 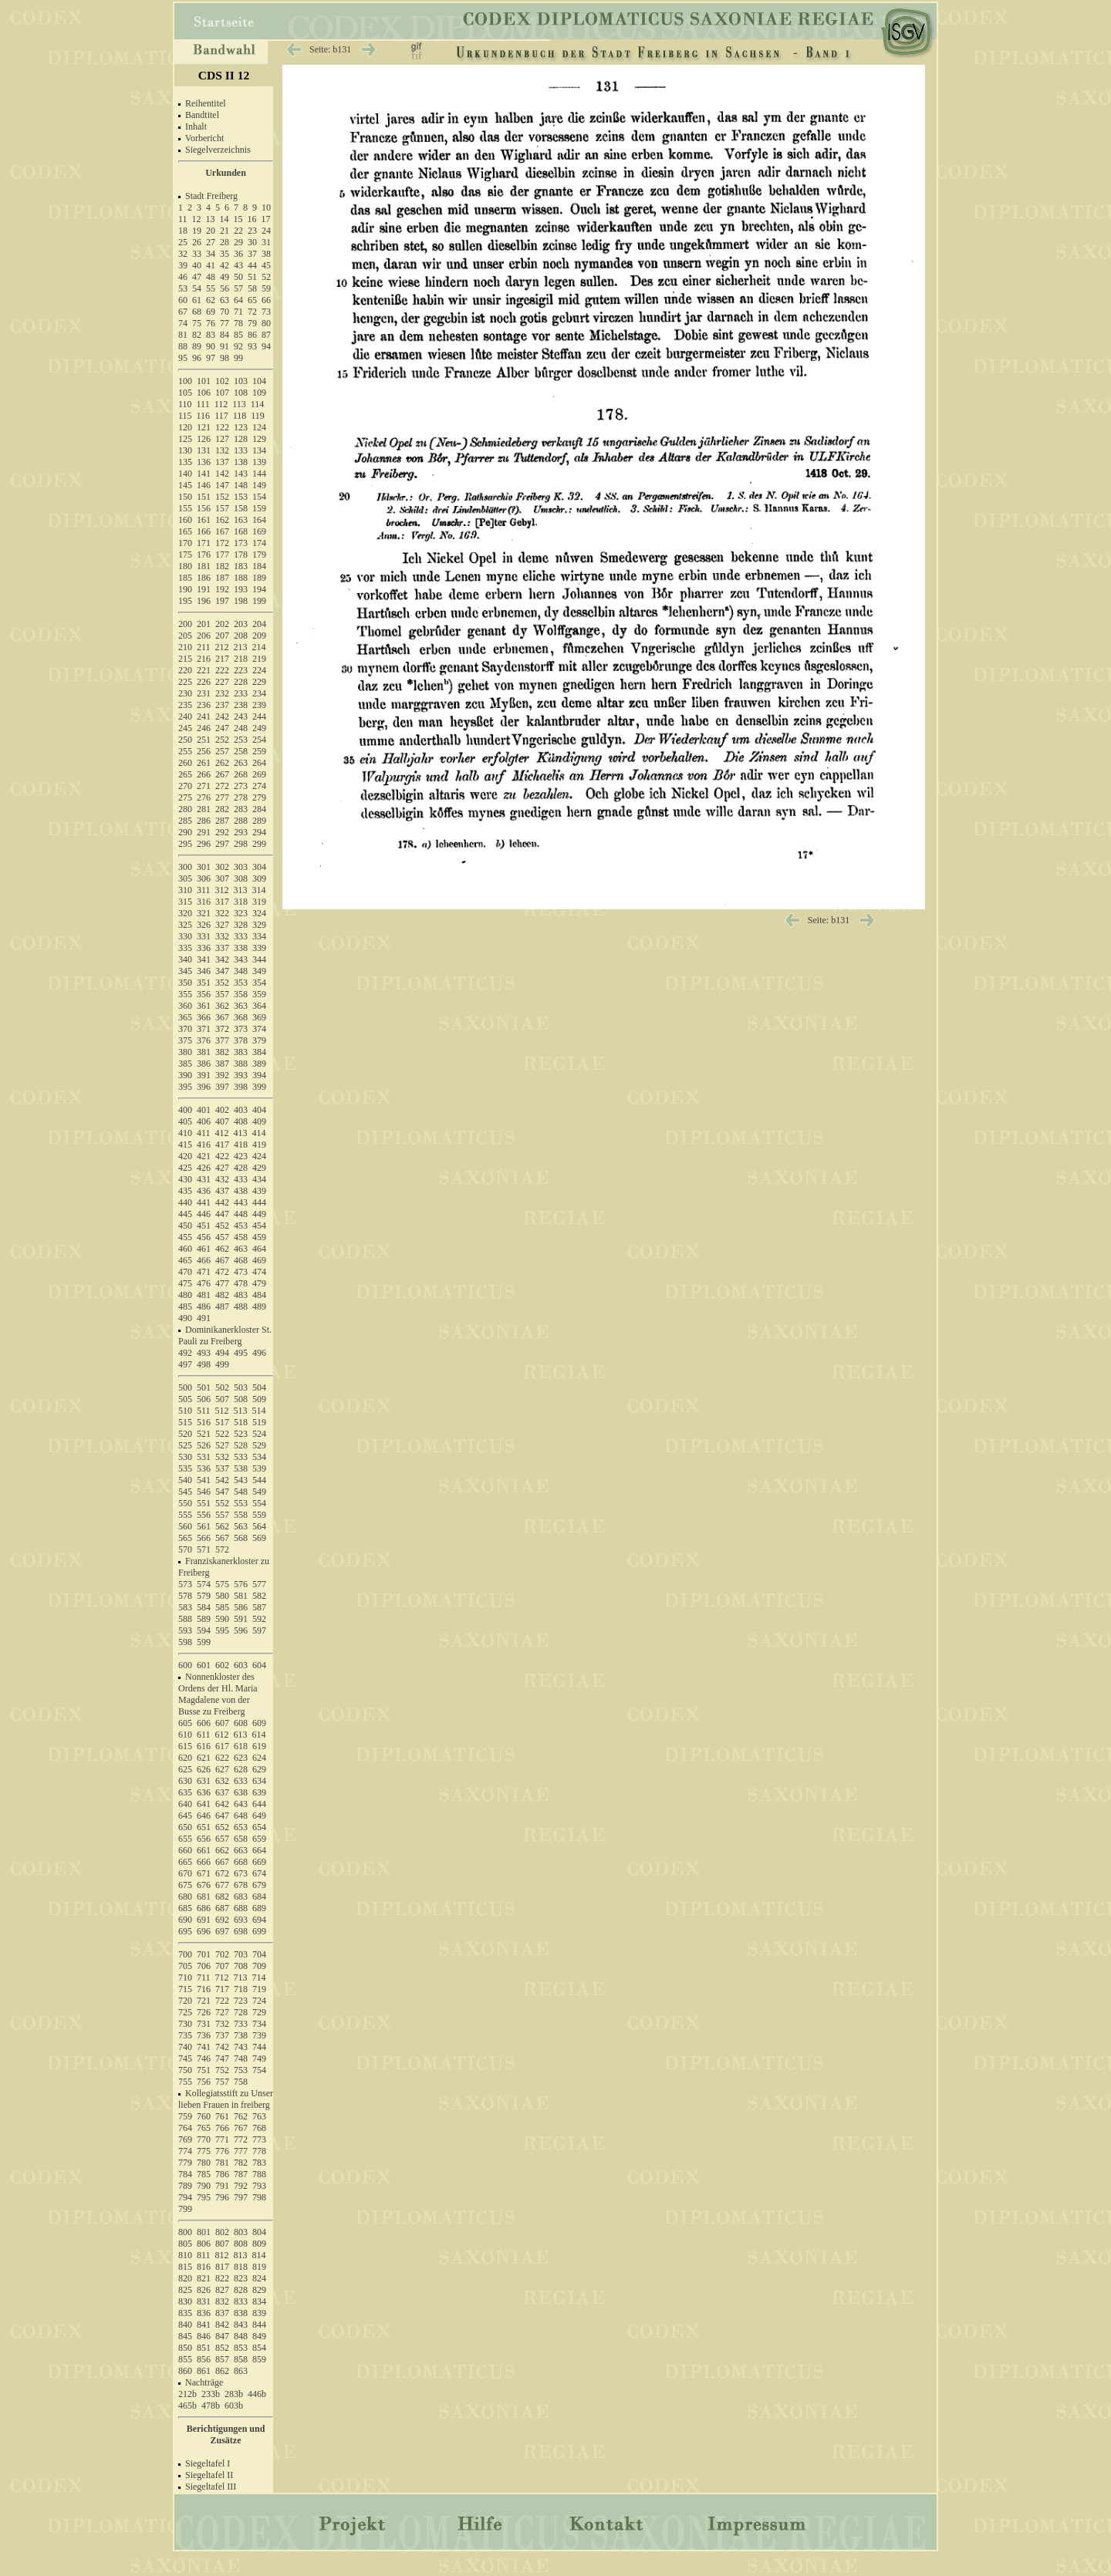 I want to click on 618, so click(x=241, y=1746).